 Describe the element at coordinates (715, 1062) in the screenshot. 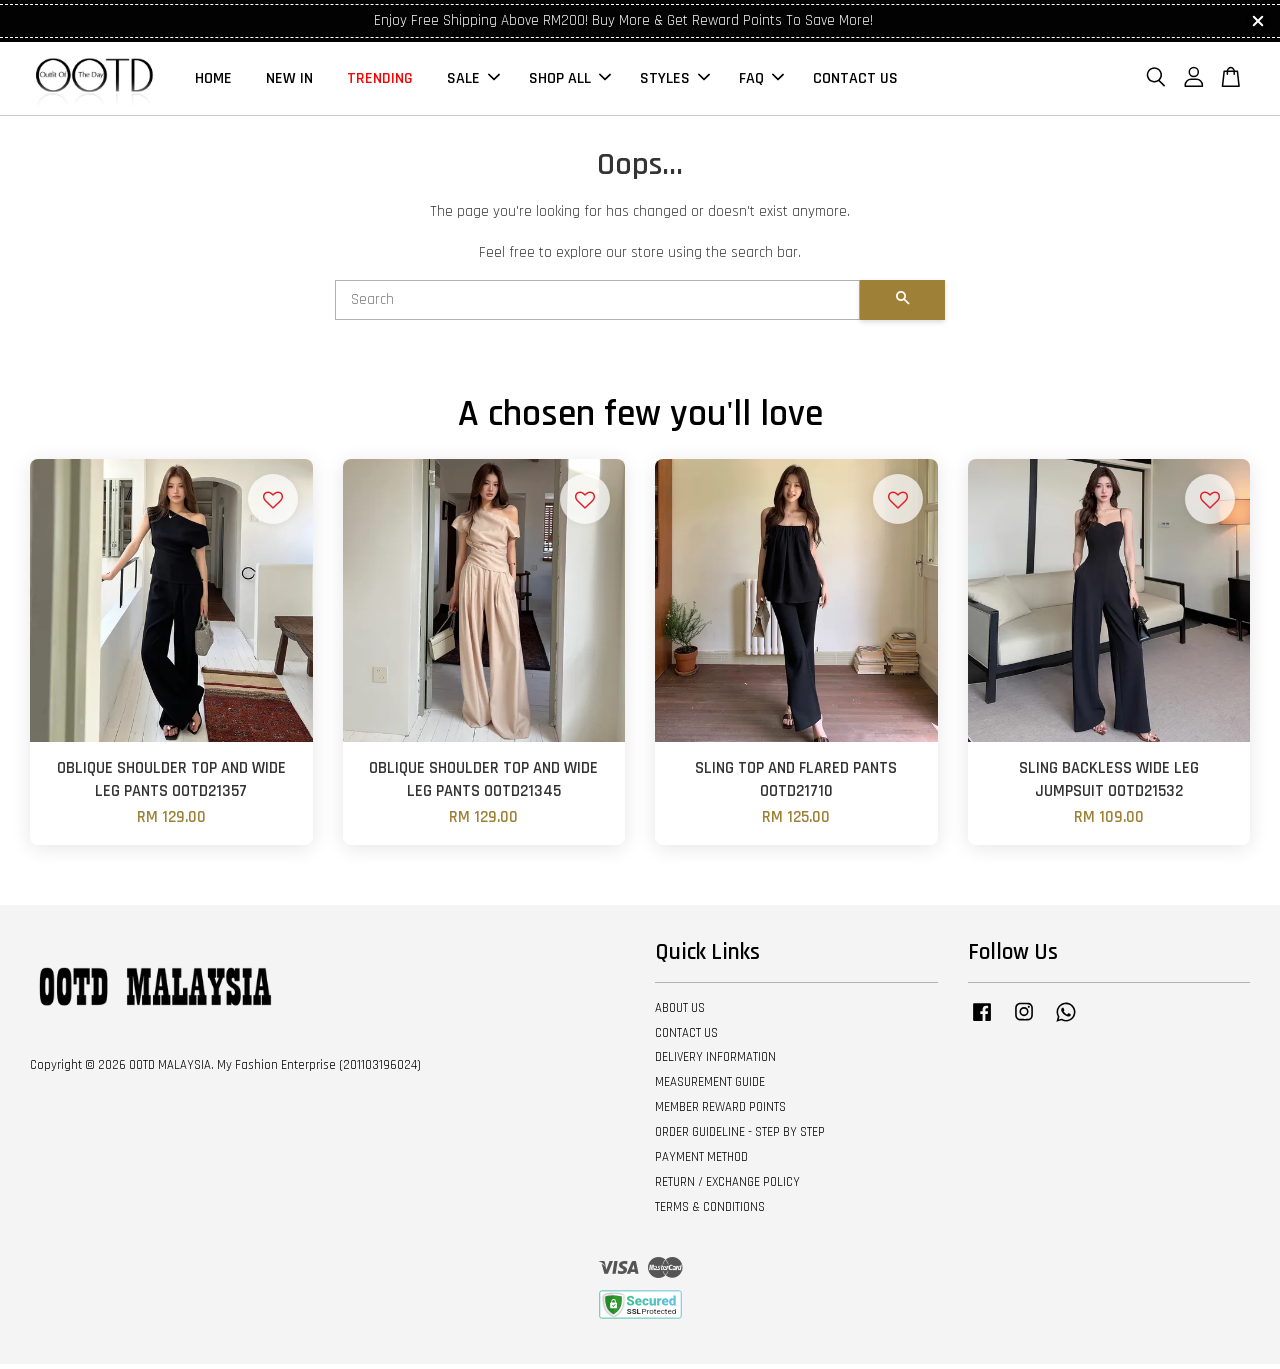

I see `DELIVERY INFORMATION` at that location.